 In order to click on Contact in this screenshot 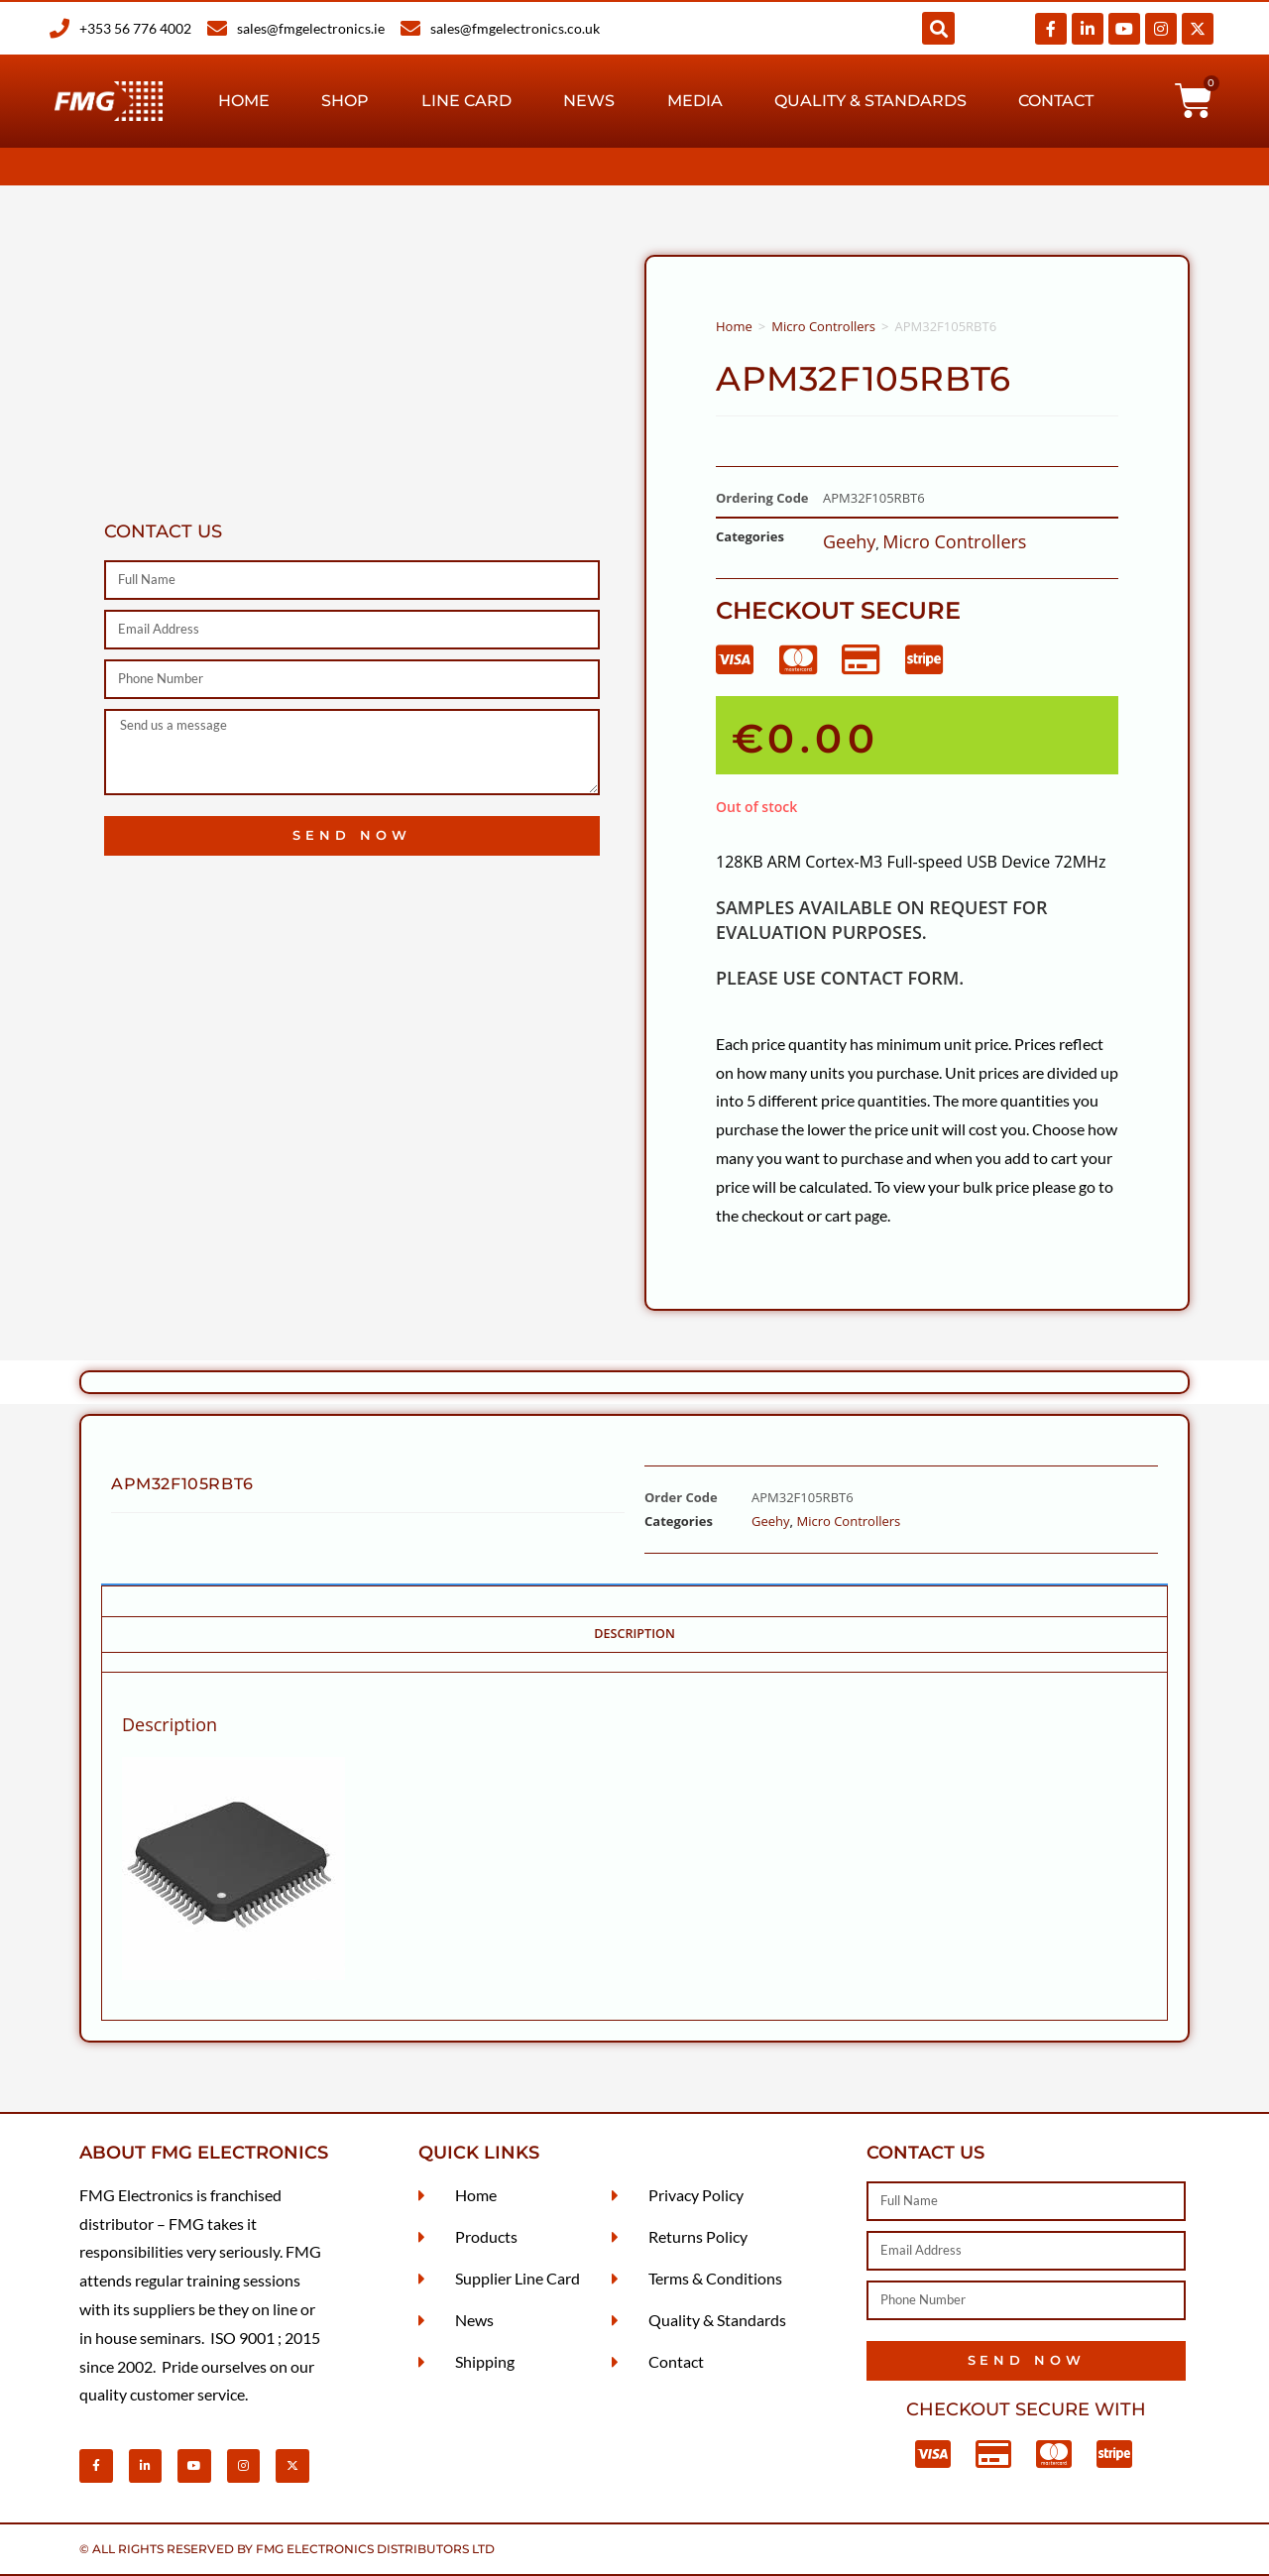, I will do `click(1056, 100)`.